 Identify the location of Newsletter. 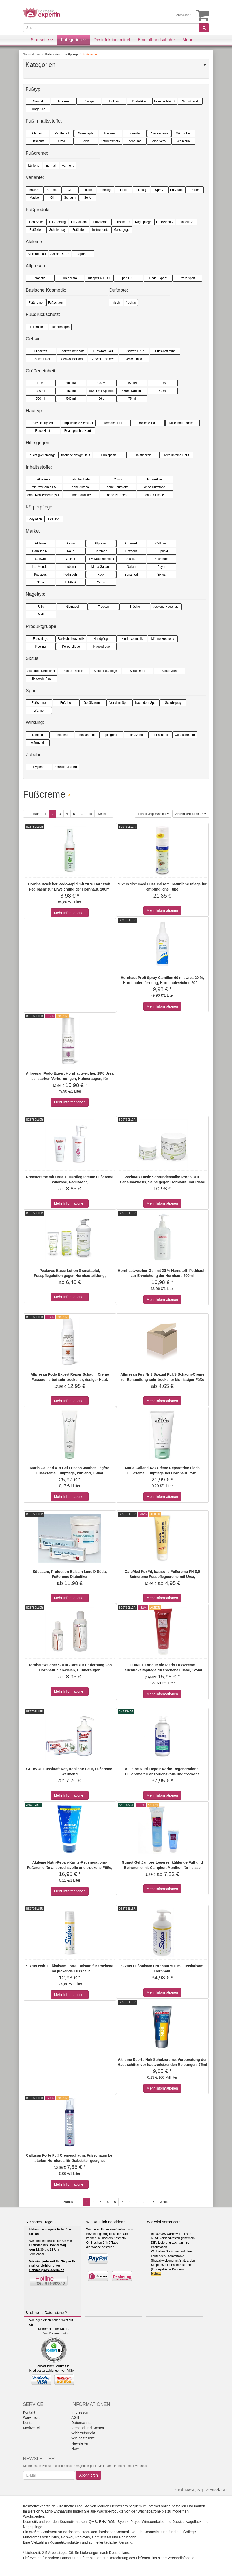
(79, 2443).